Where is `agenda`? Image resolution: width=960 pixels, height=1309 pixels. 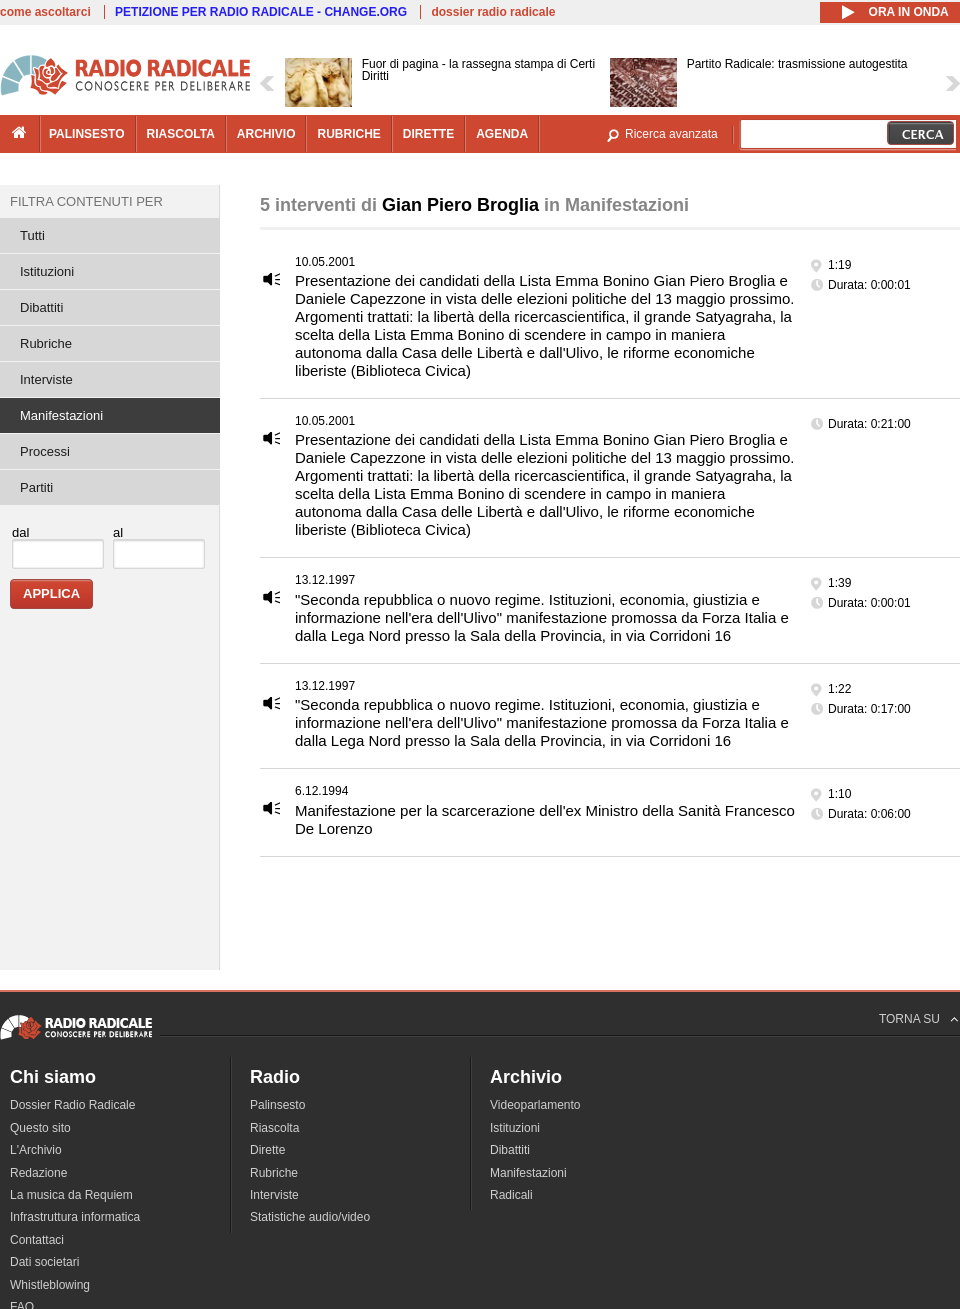
agenda is located at coordinates (502, 134).